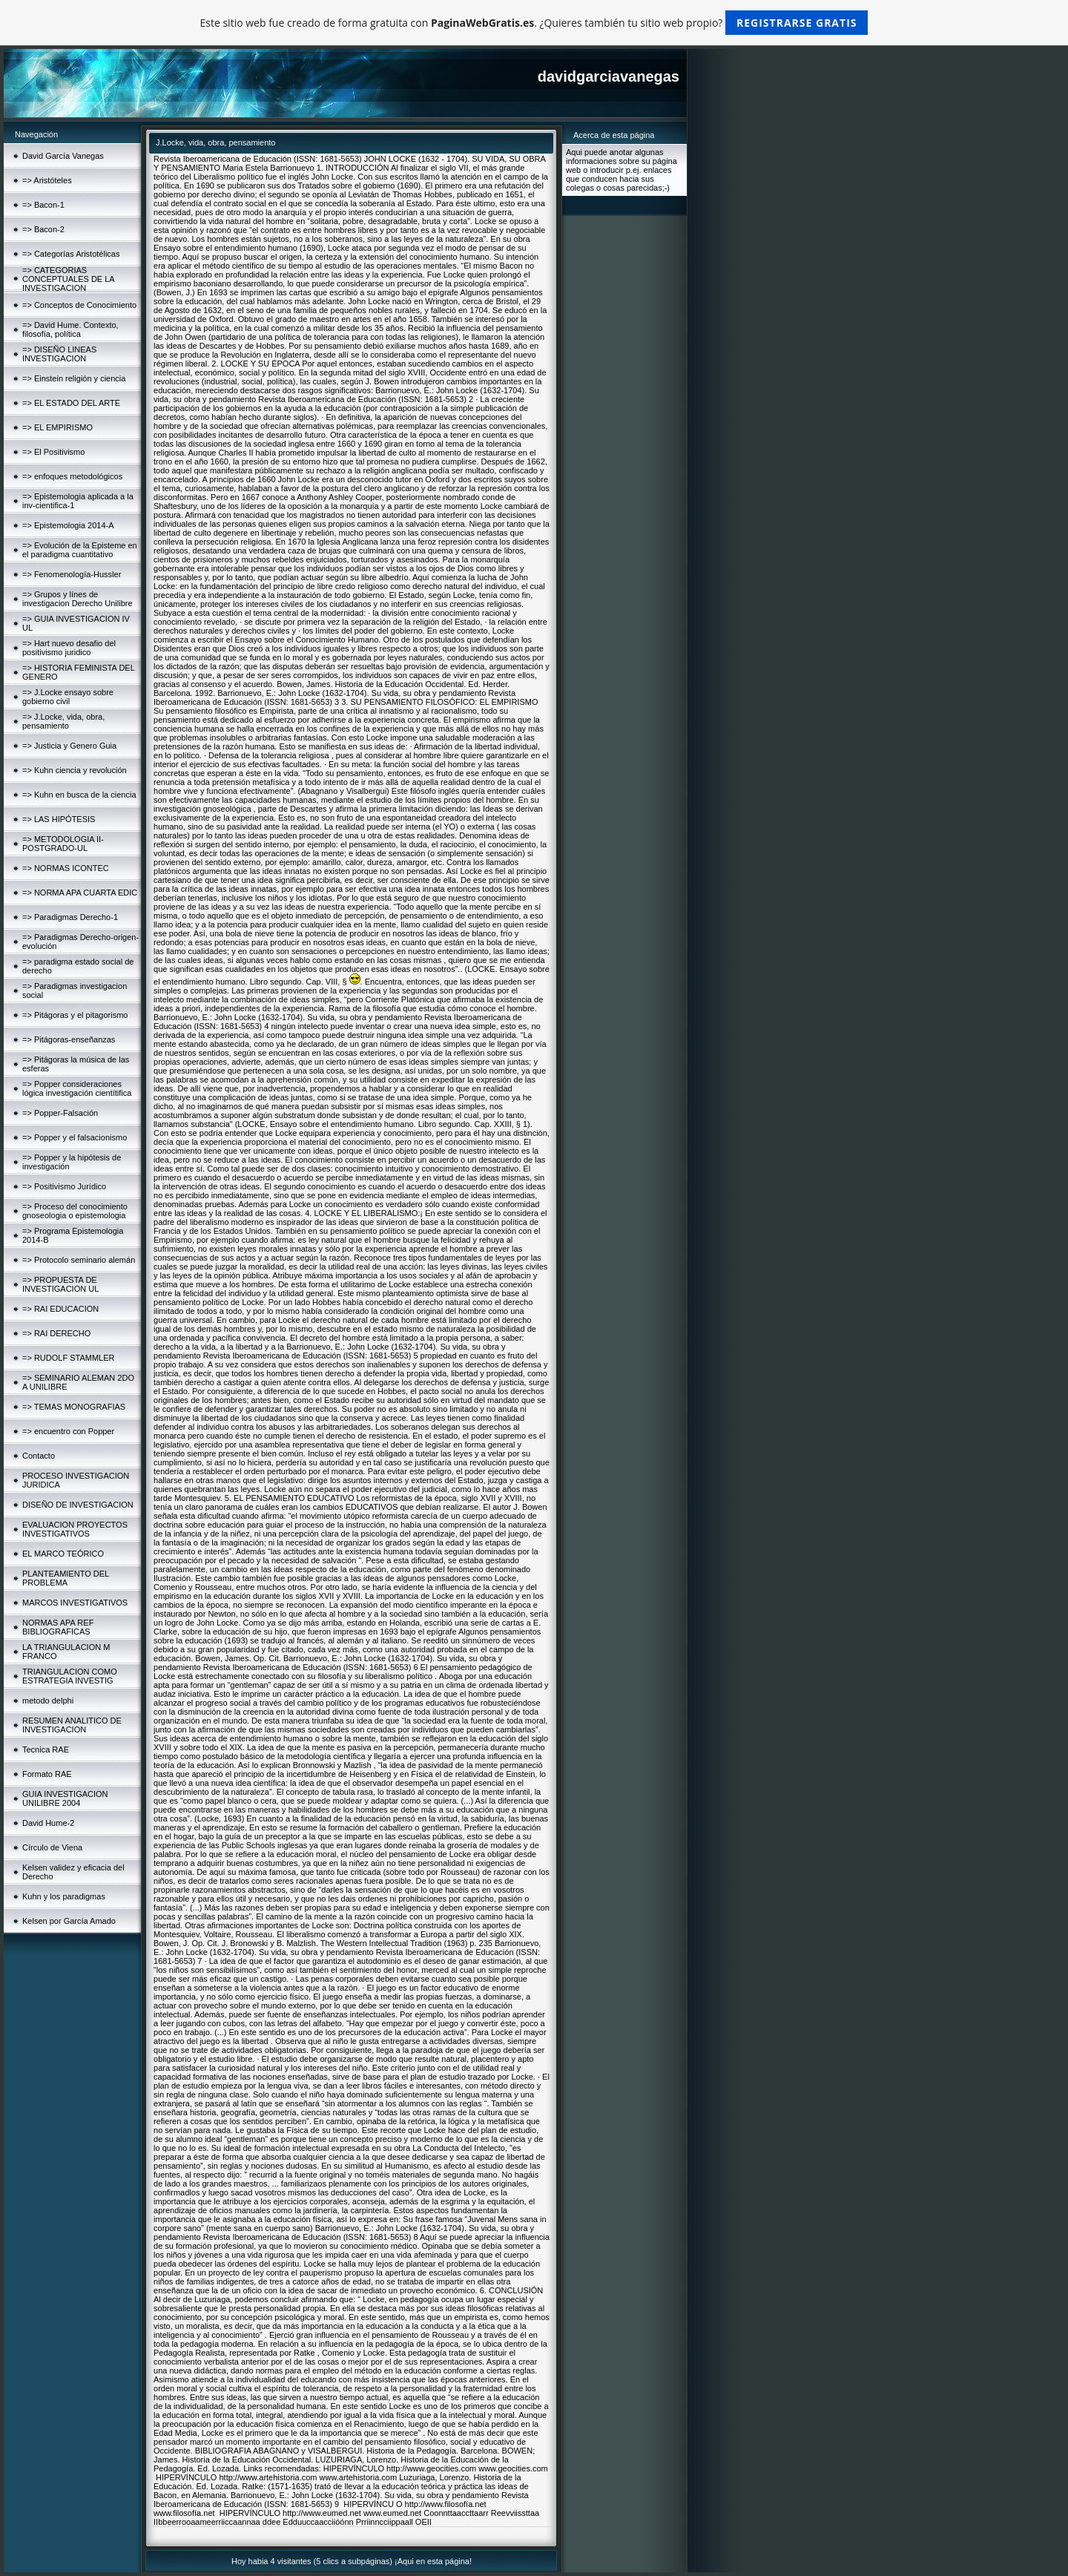 Image resolution: width=1068 pixels, height=2576 pixels. What do you see at coordinates (72, 1725) in the screenshot?
I see `RESUMEN ANALITICO DE INVESTIGACION` at bounding box center [72, 1725].